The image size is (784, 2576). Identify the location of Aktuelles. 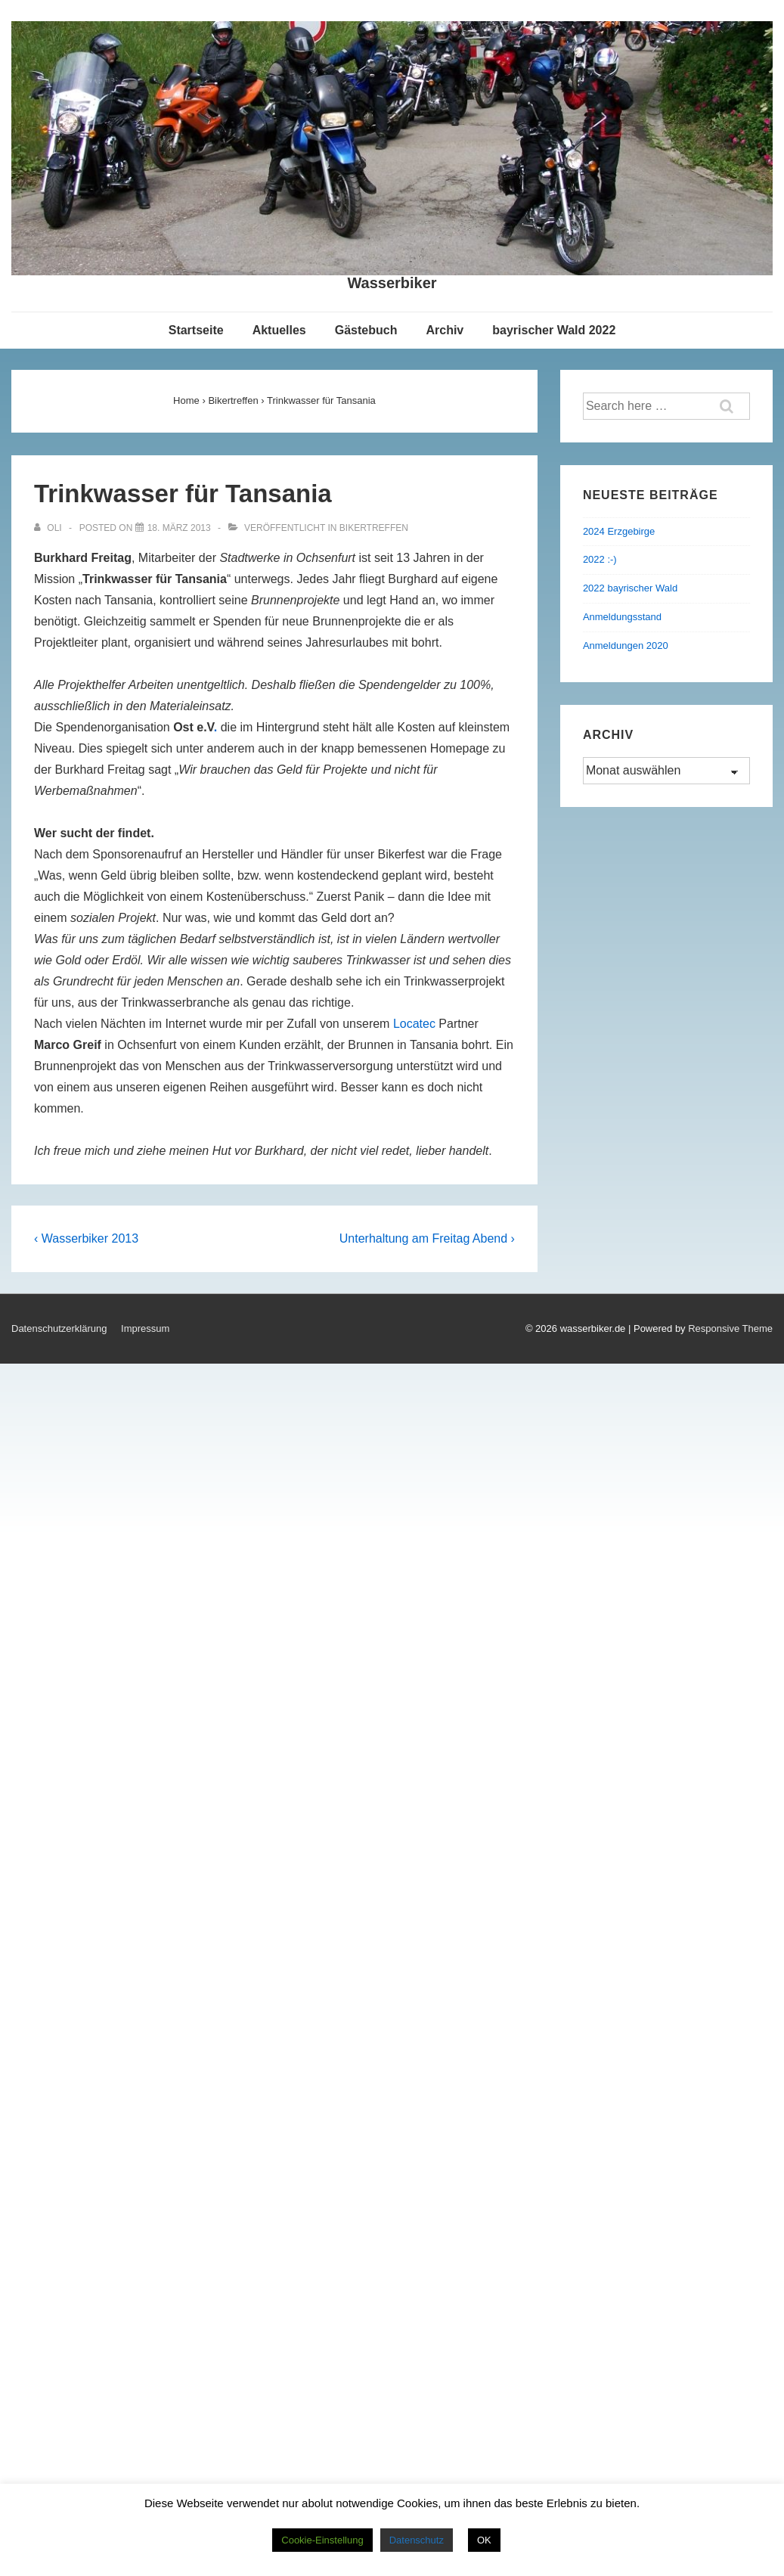
(279, 330).